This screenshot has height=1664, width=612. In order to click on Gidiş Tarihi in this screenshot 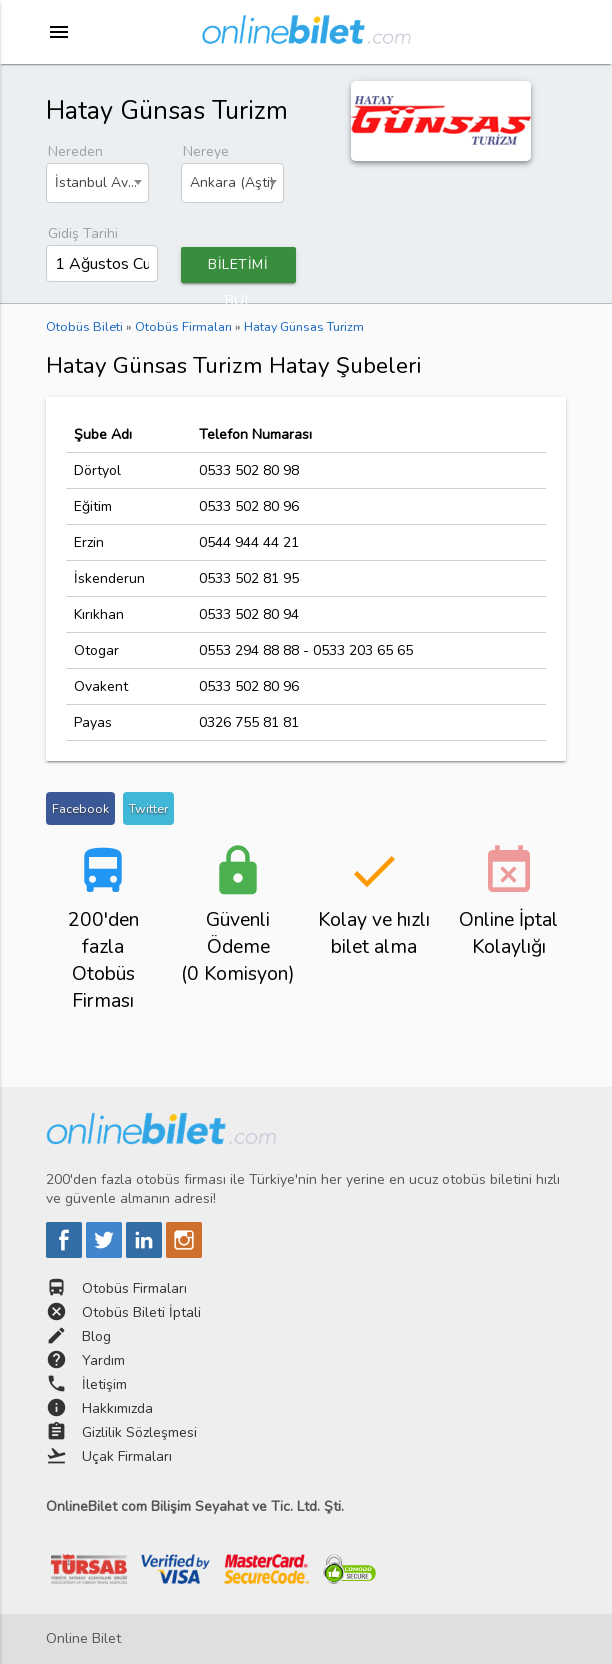, I will do `click(83, 233)`.